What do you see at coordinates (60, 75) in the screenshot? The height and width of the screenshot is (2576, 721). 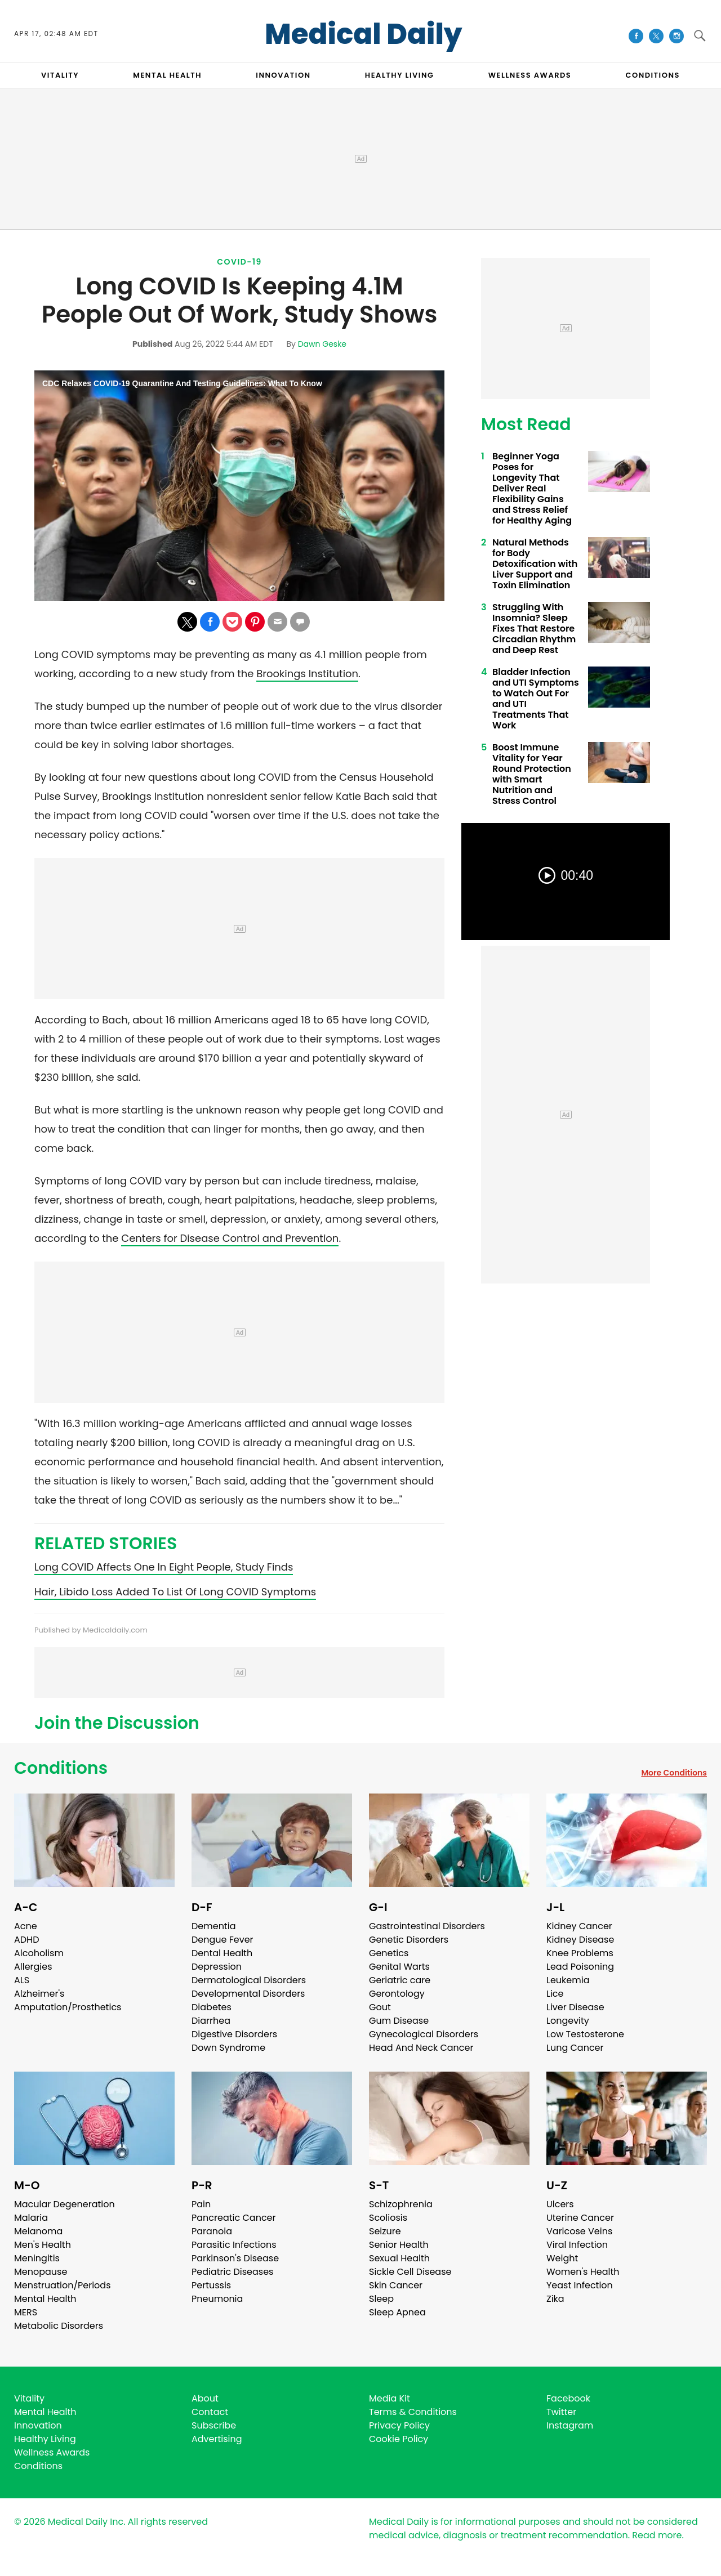 I see `VITALITY` at bounding box center [60, 75].